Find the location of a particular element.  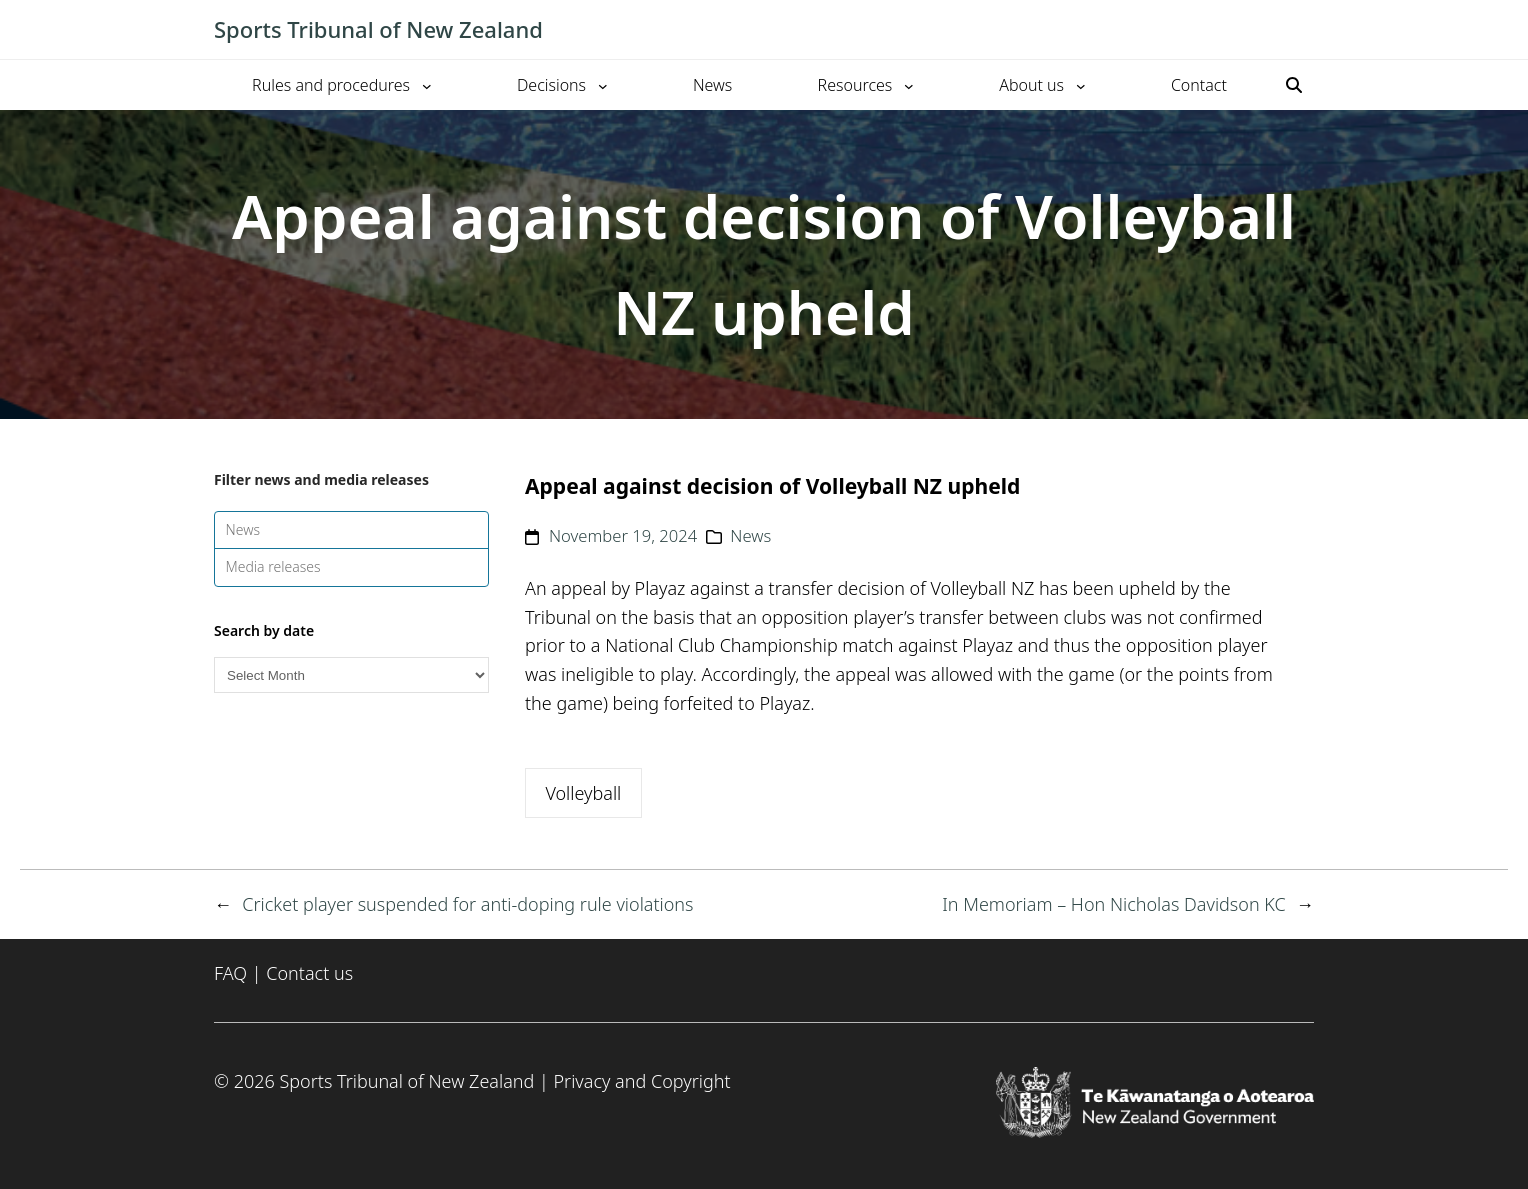

In Memoriam – Hon Nicholas Davidson KC is located at coordinates (1114, 904).